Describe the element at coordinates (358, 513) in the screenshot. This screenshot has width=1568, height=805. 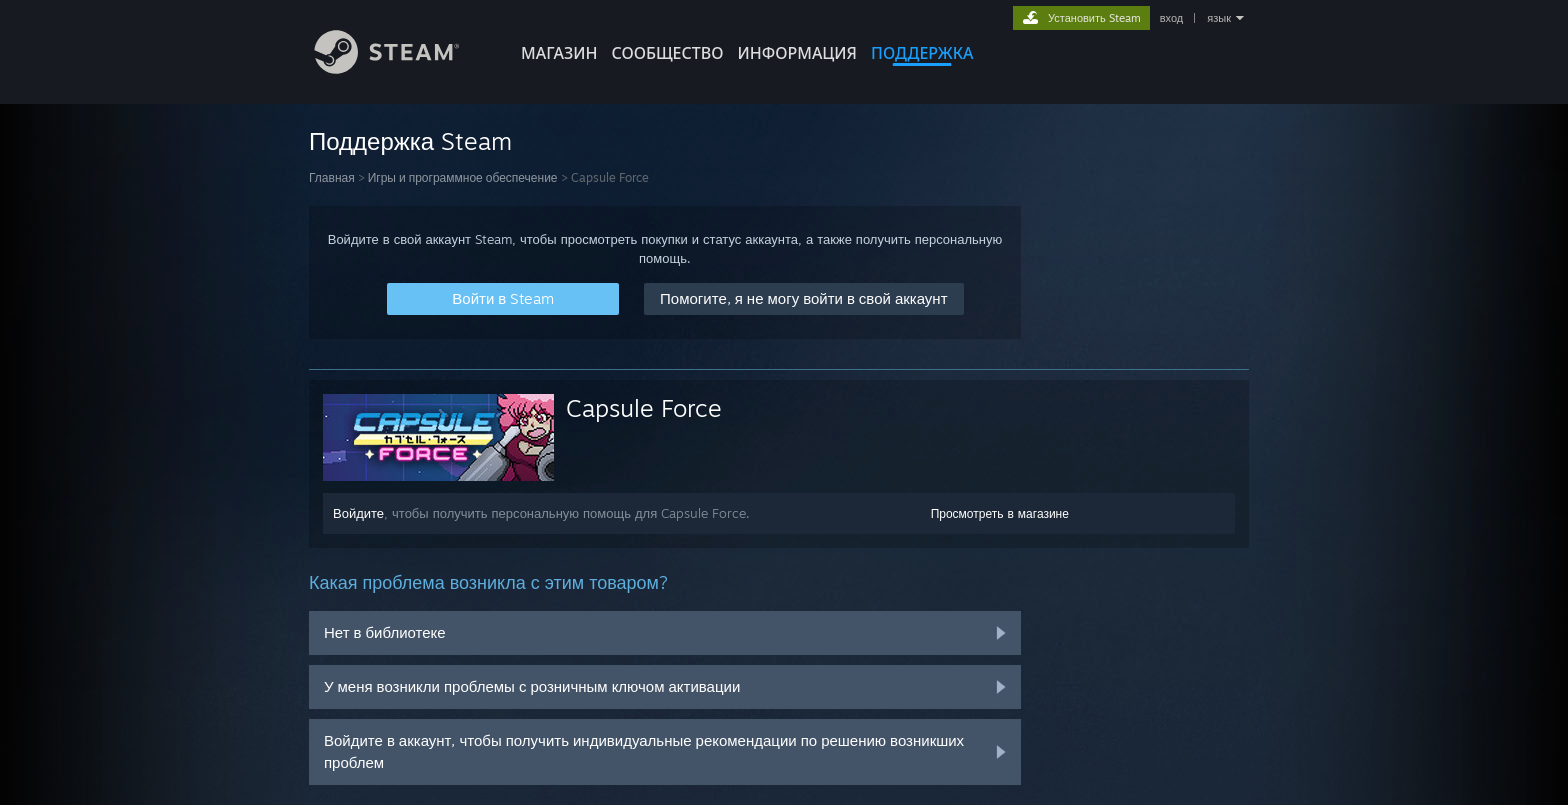
I see `Войдите` at that location.